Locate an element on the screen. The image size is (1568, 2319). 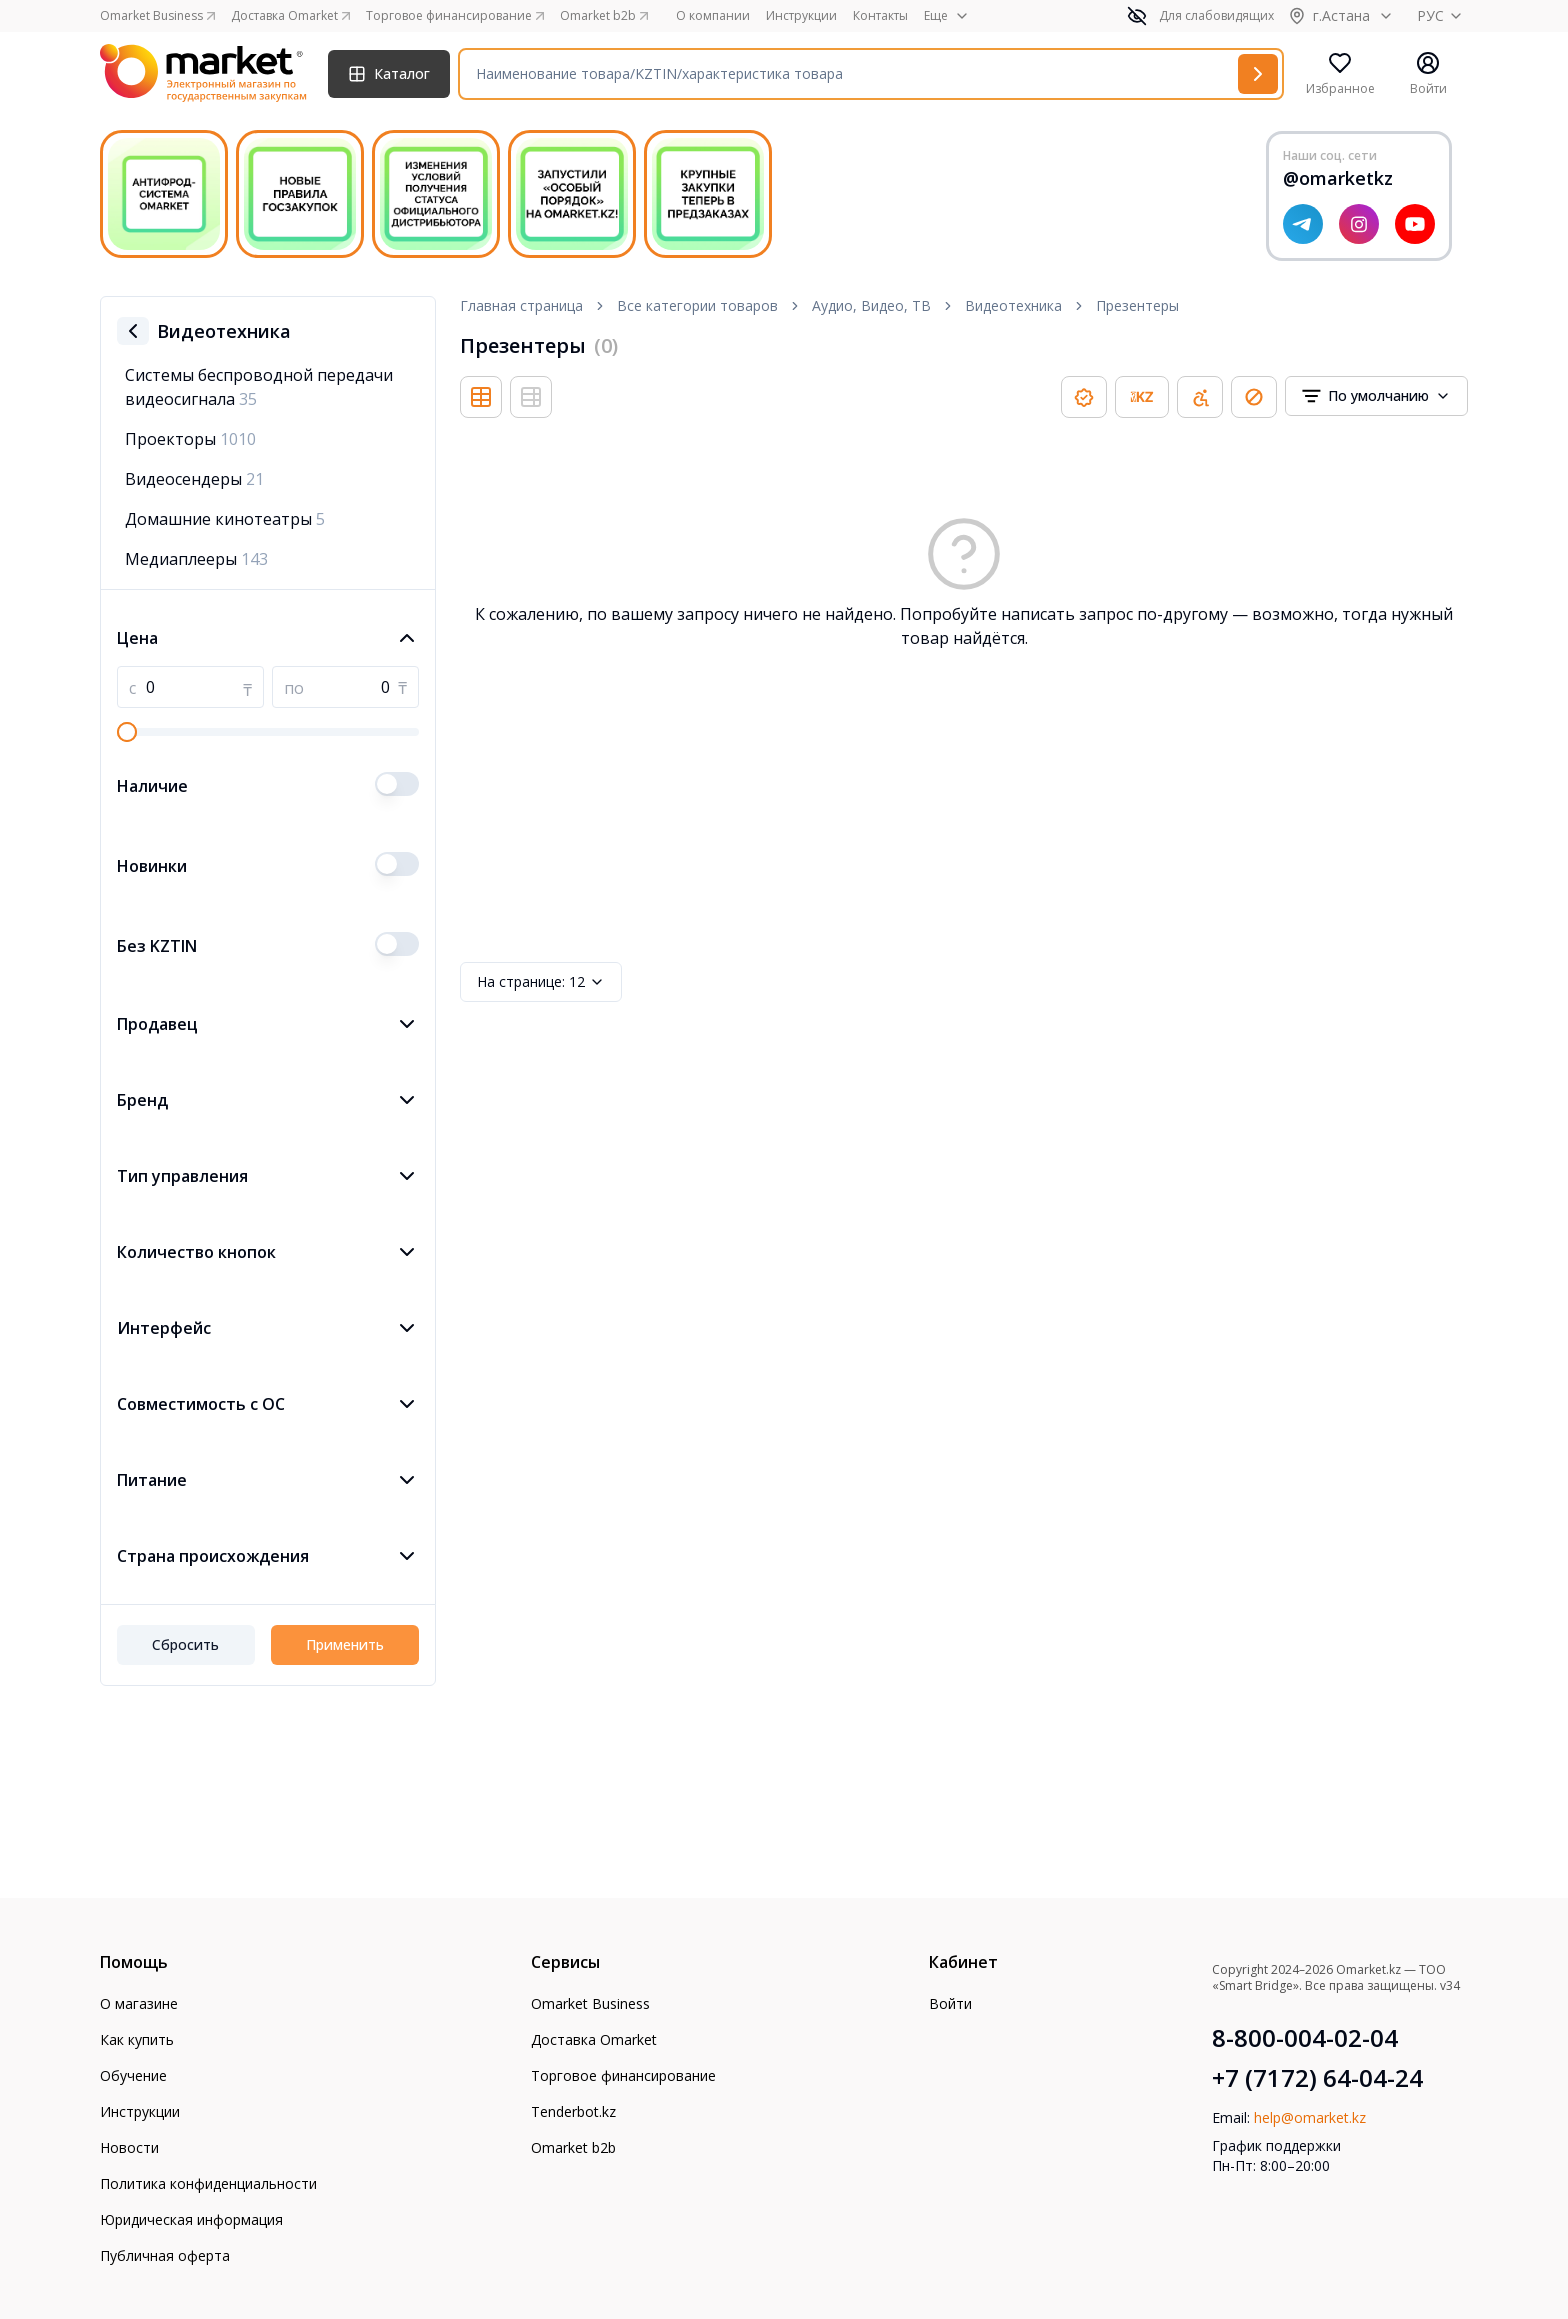
Видеотехника is located at coordinates (1013, 305).